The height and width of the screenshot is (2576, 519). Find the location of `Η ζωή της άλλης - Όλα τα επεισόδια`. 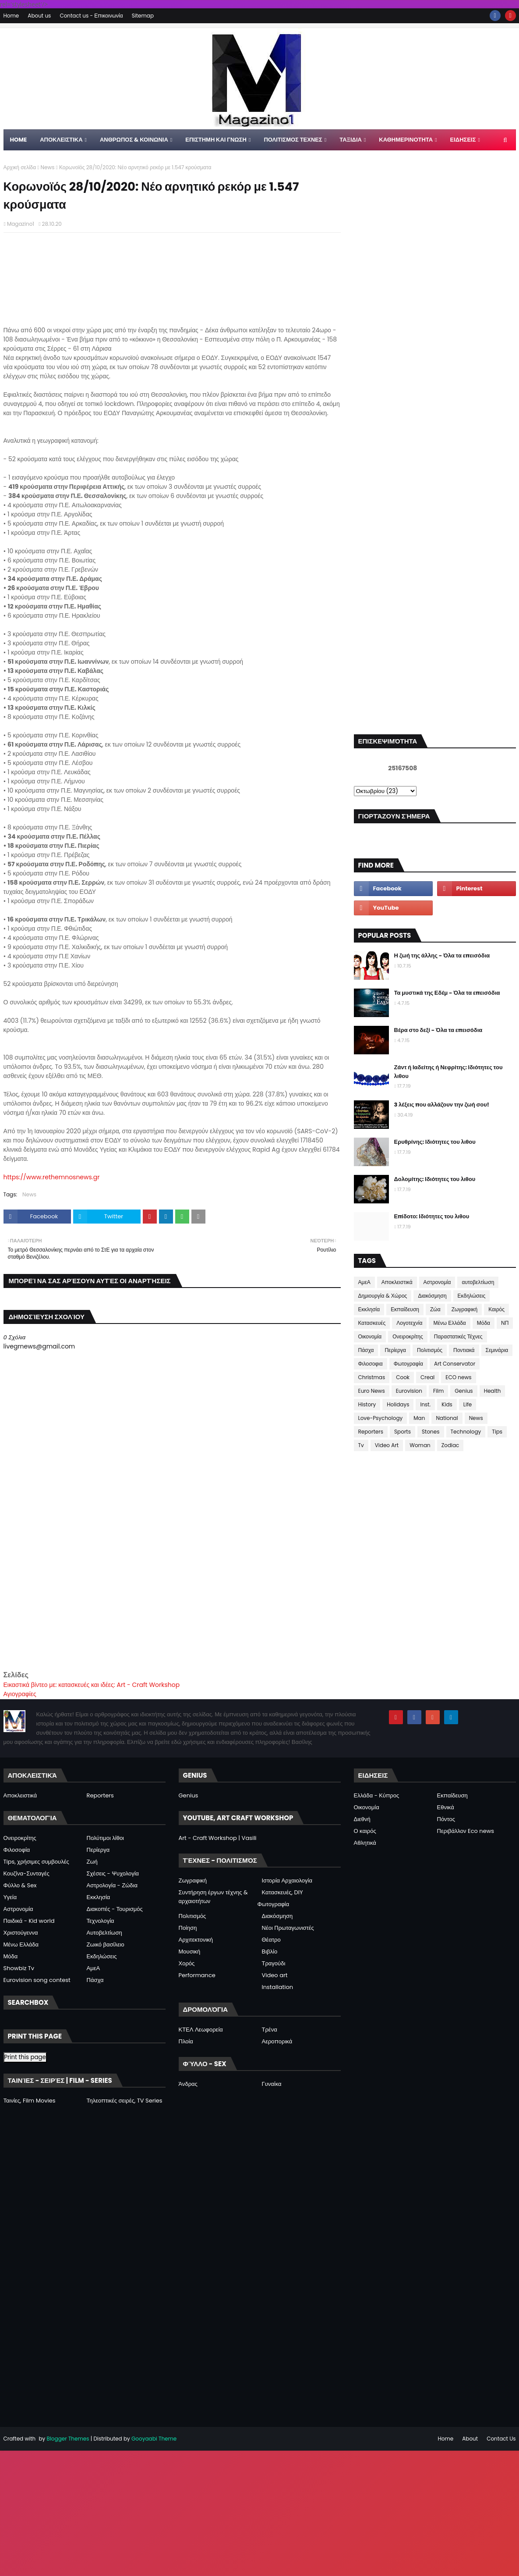

Η ζωή της άλλης - Όλα τα επεισόδια is located at coordinates (442, 955).